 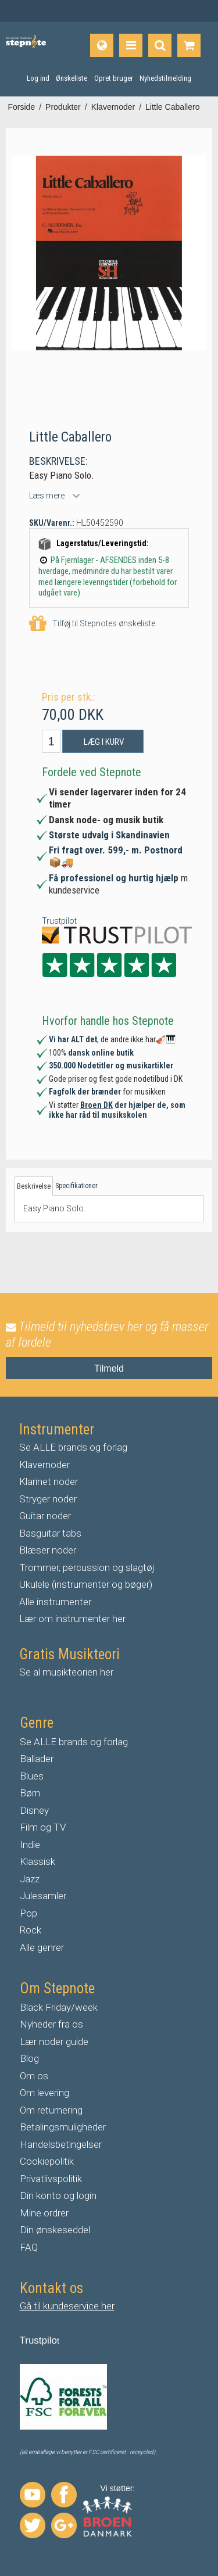 What do you see at coordinates (34, 1810) in the screenshot?
I see `Disney` at bounding box center [34, 1810].